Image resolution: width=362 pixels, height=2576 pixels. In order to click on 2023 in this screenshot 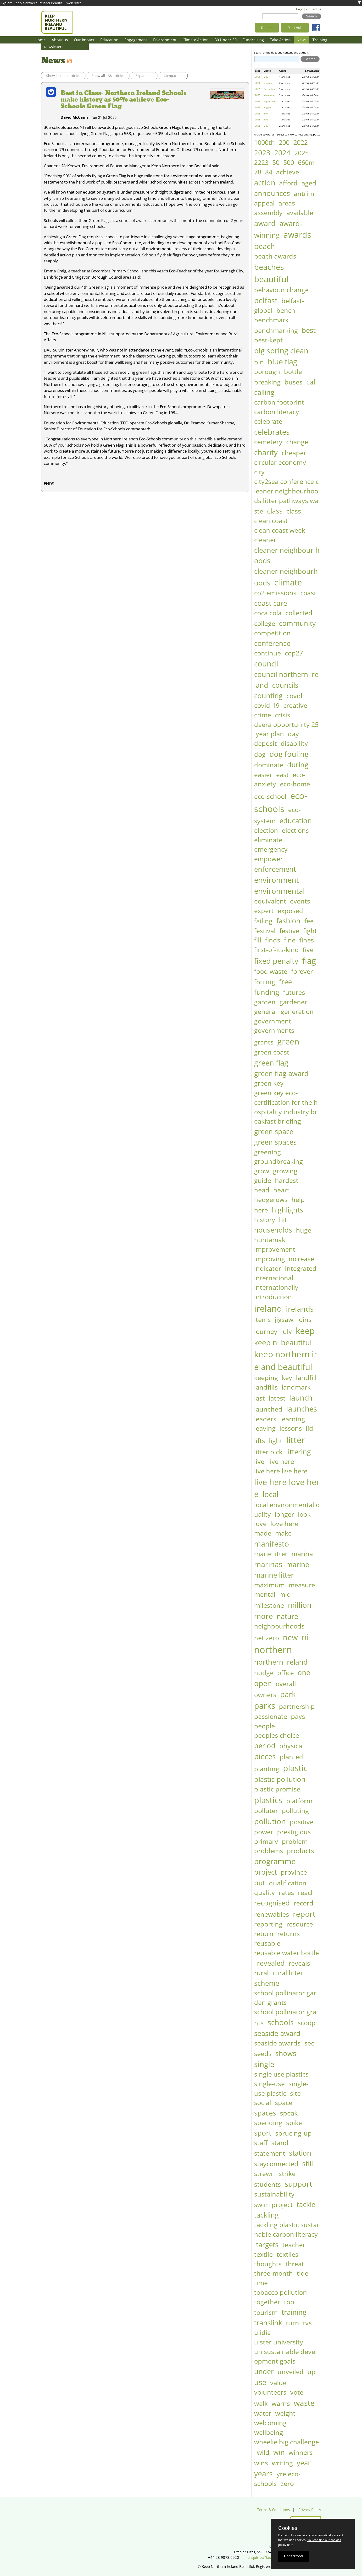, I will do `click(262, 152)`.